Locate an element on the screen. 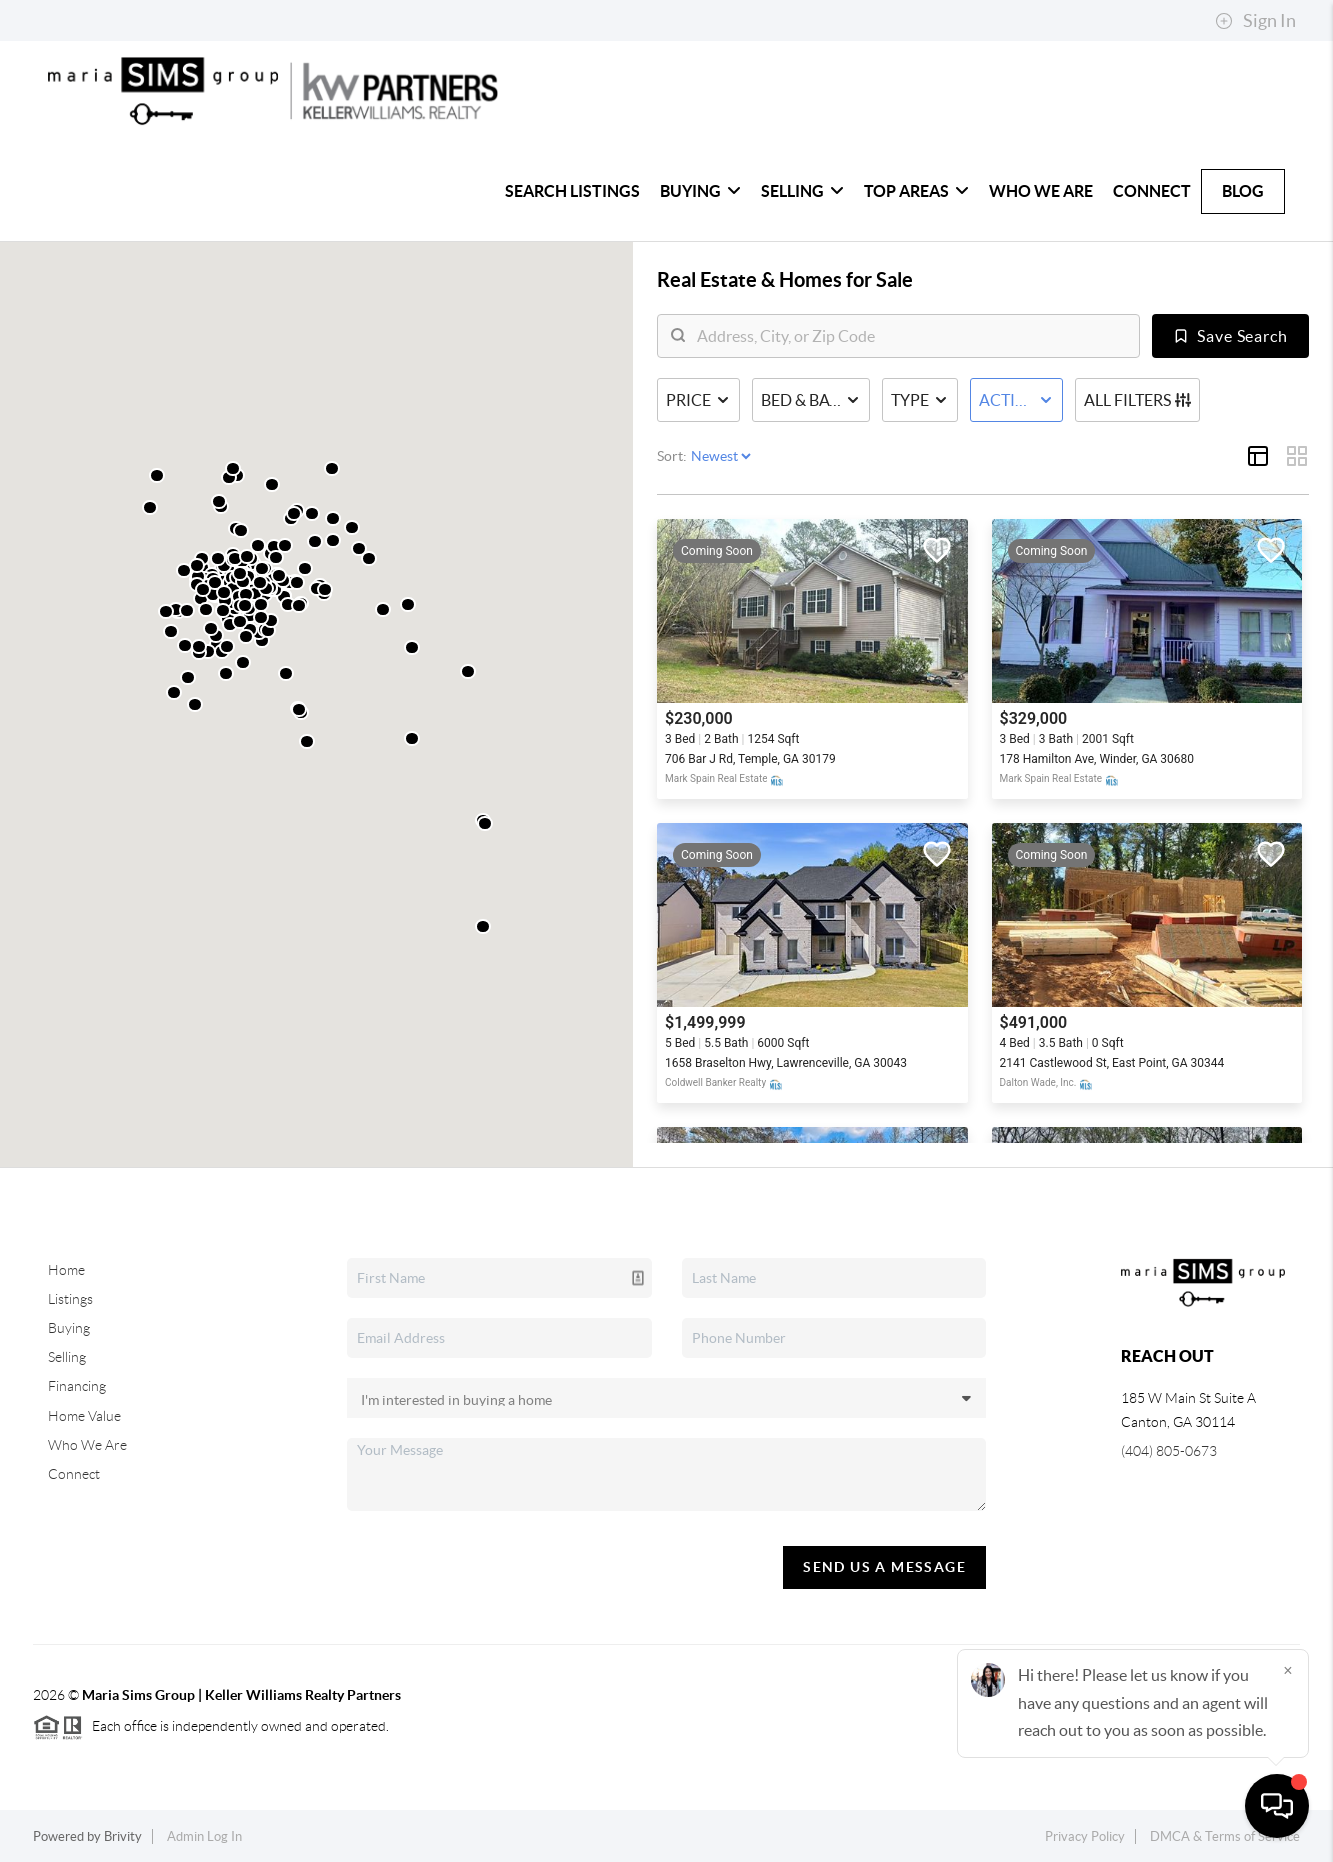  Buying is located at coordinates (700, 191).